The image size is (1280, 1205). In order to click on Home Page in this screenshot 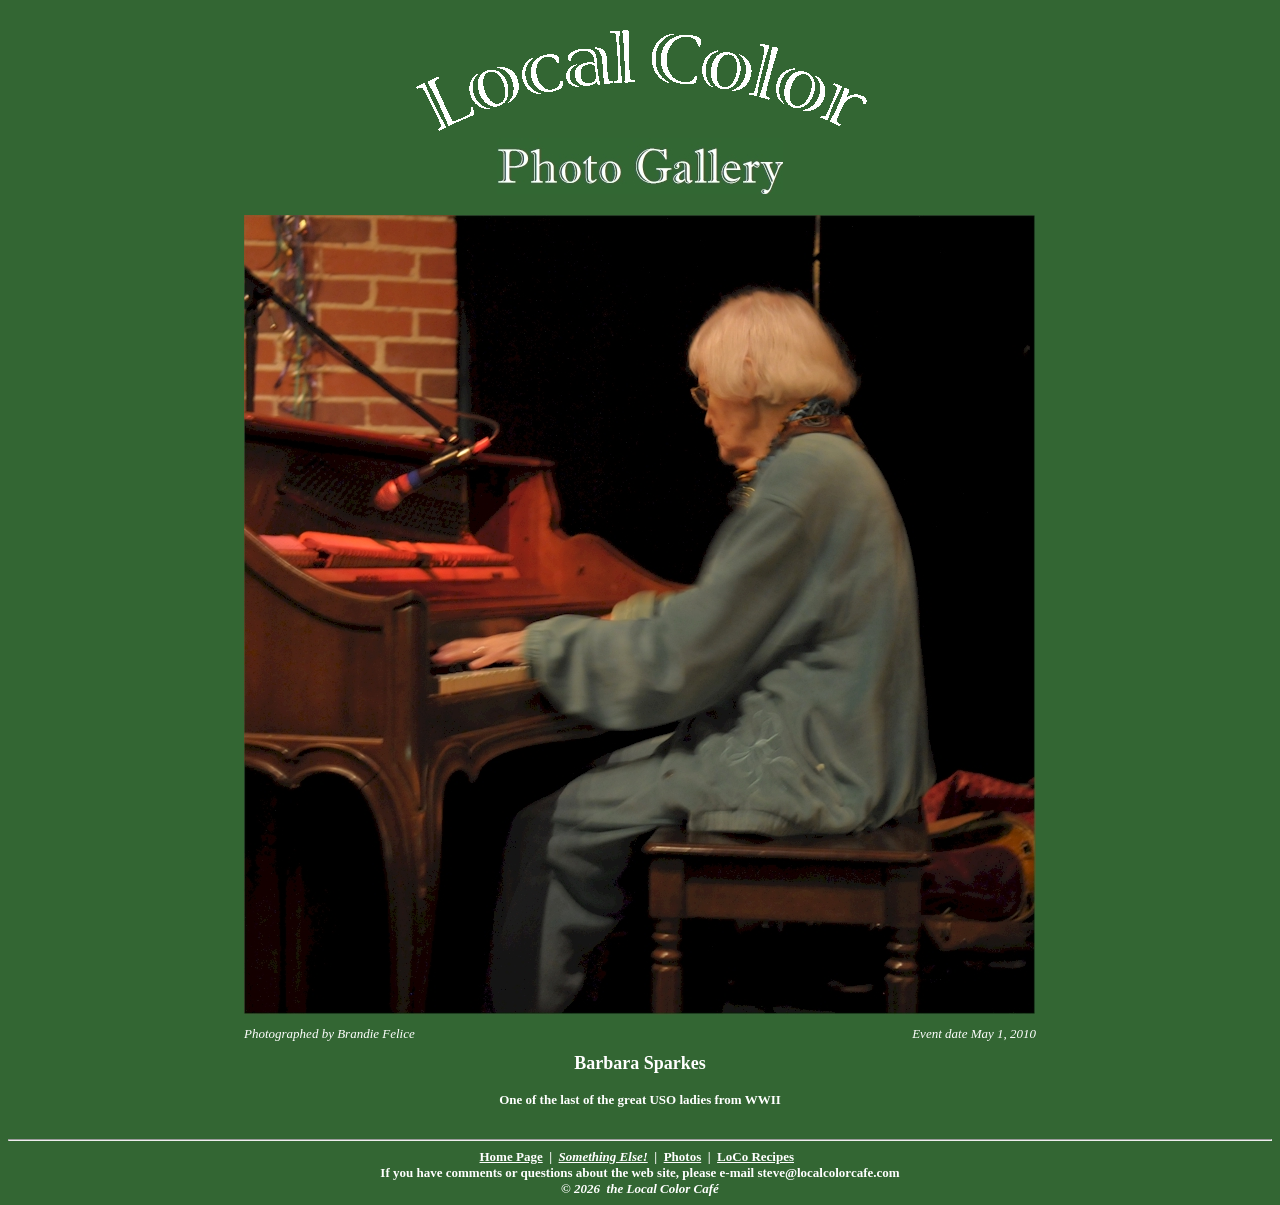, I will do `click(511, 1156)`.